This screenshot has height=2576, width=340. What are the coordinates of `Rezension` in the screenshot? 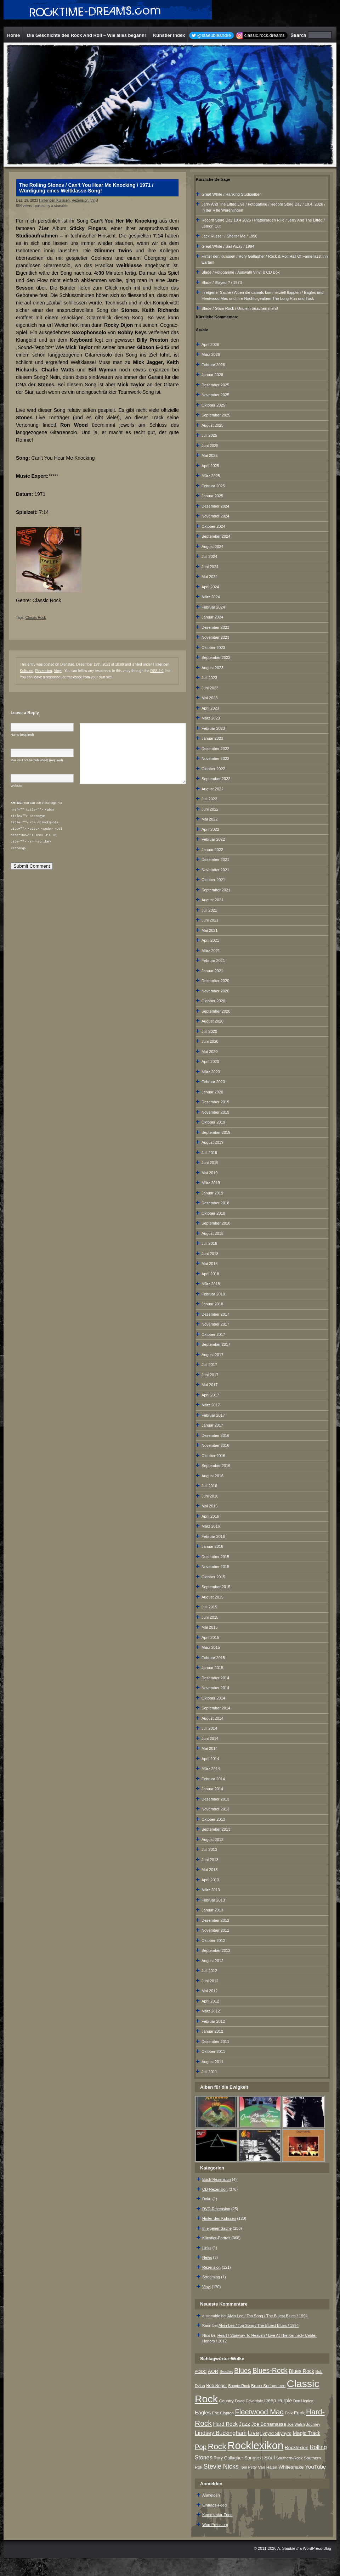 It's located at (80, 200).